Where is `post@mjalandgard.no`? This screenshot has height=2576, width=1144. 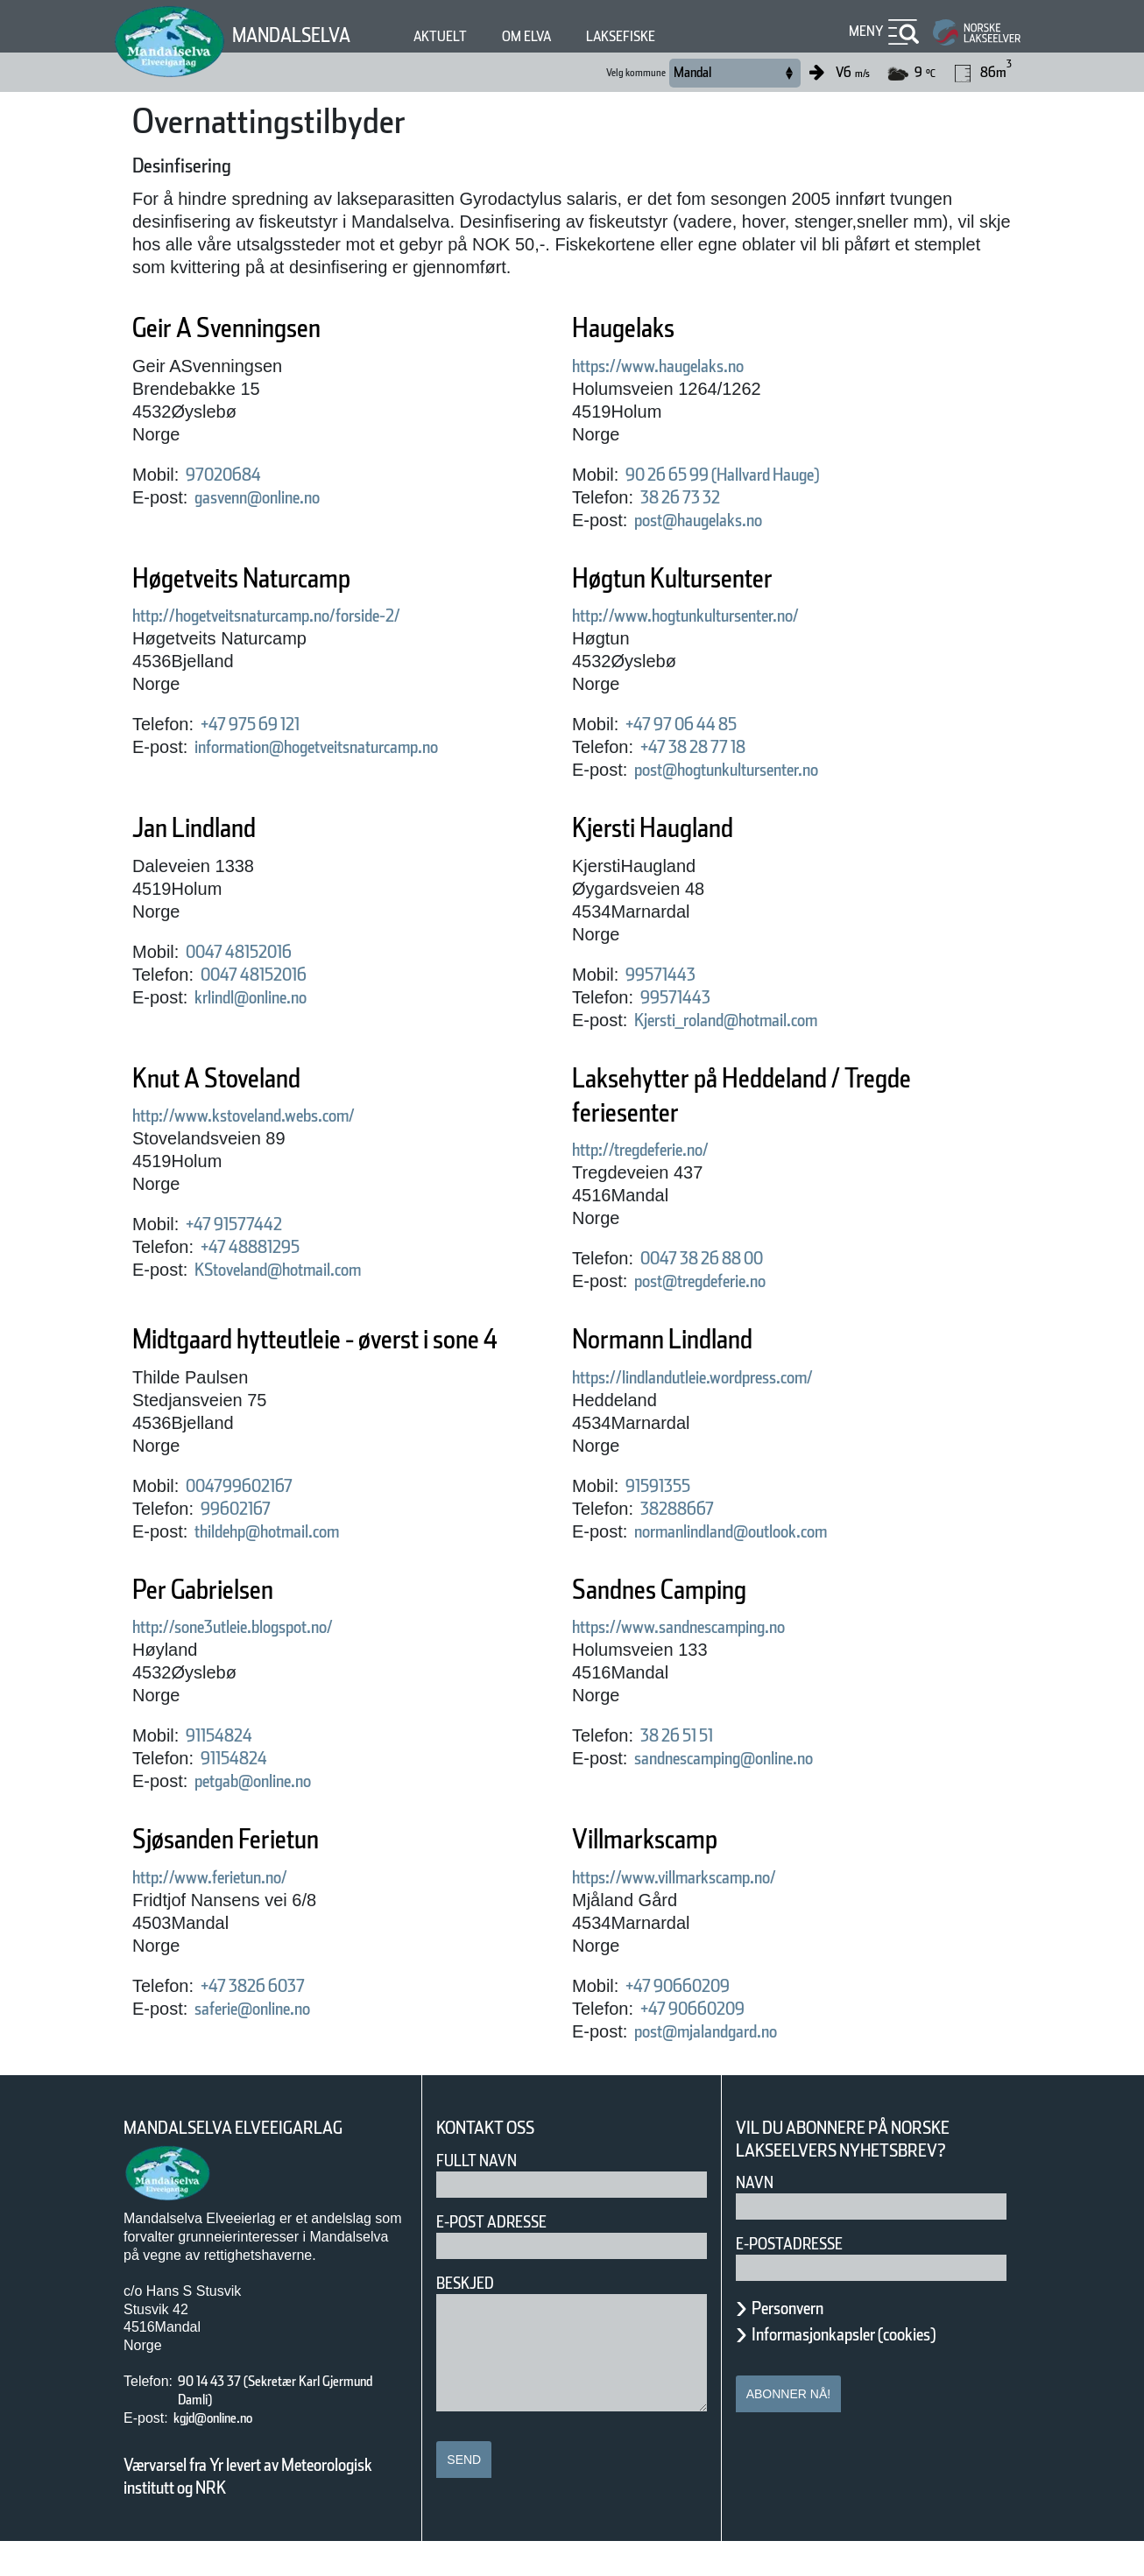
post@mjalandgard.no is located at coordinates (730, 2065).